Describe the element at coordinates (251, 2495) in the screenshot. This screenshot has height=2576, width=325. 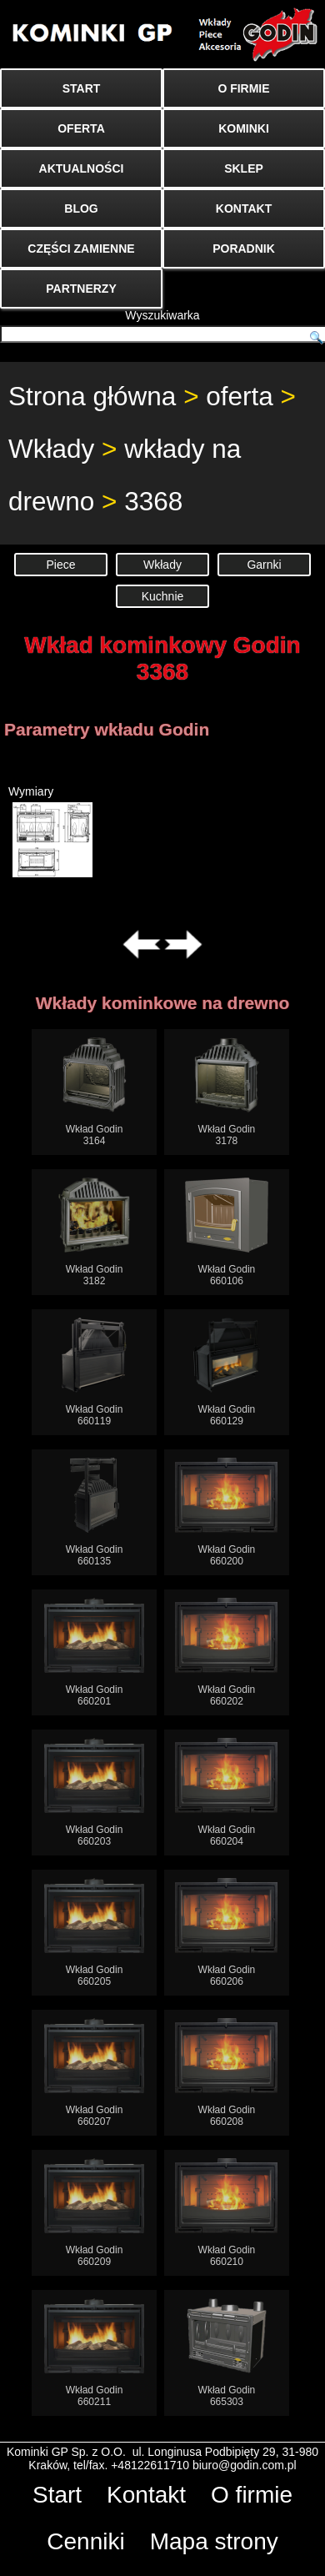
I see `O firmie` at that location.